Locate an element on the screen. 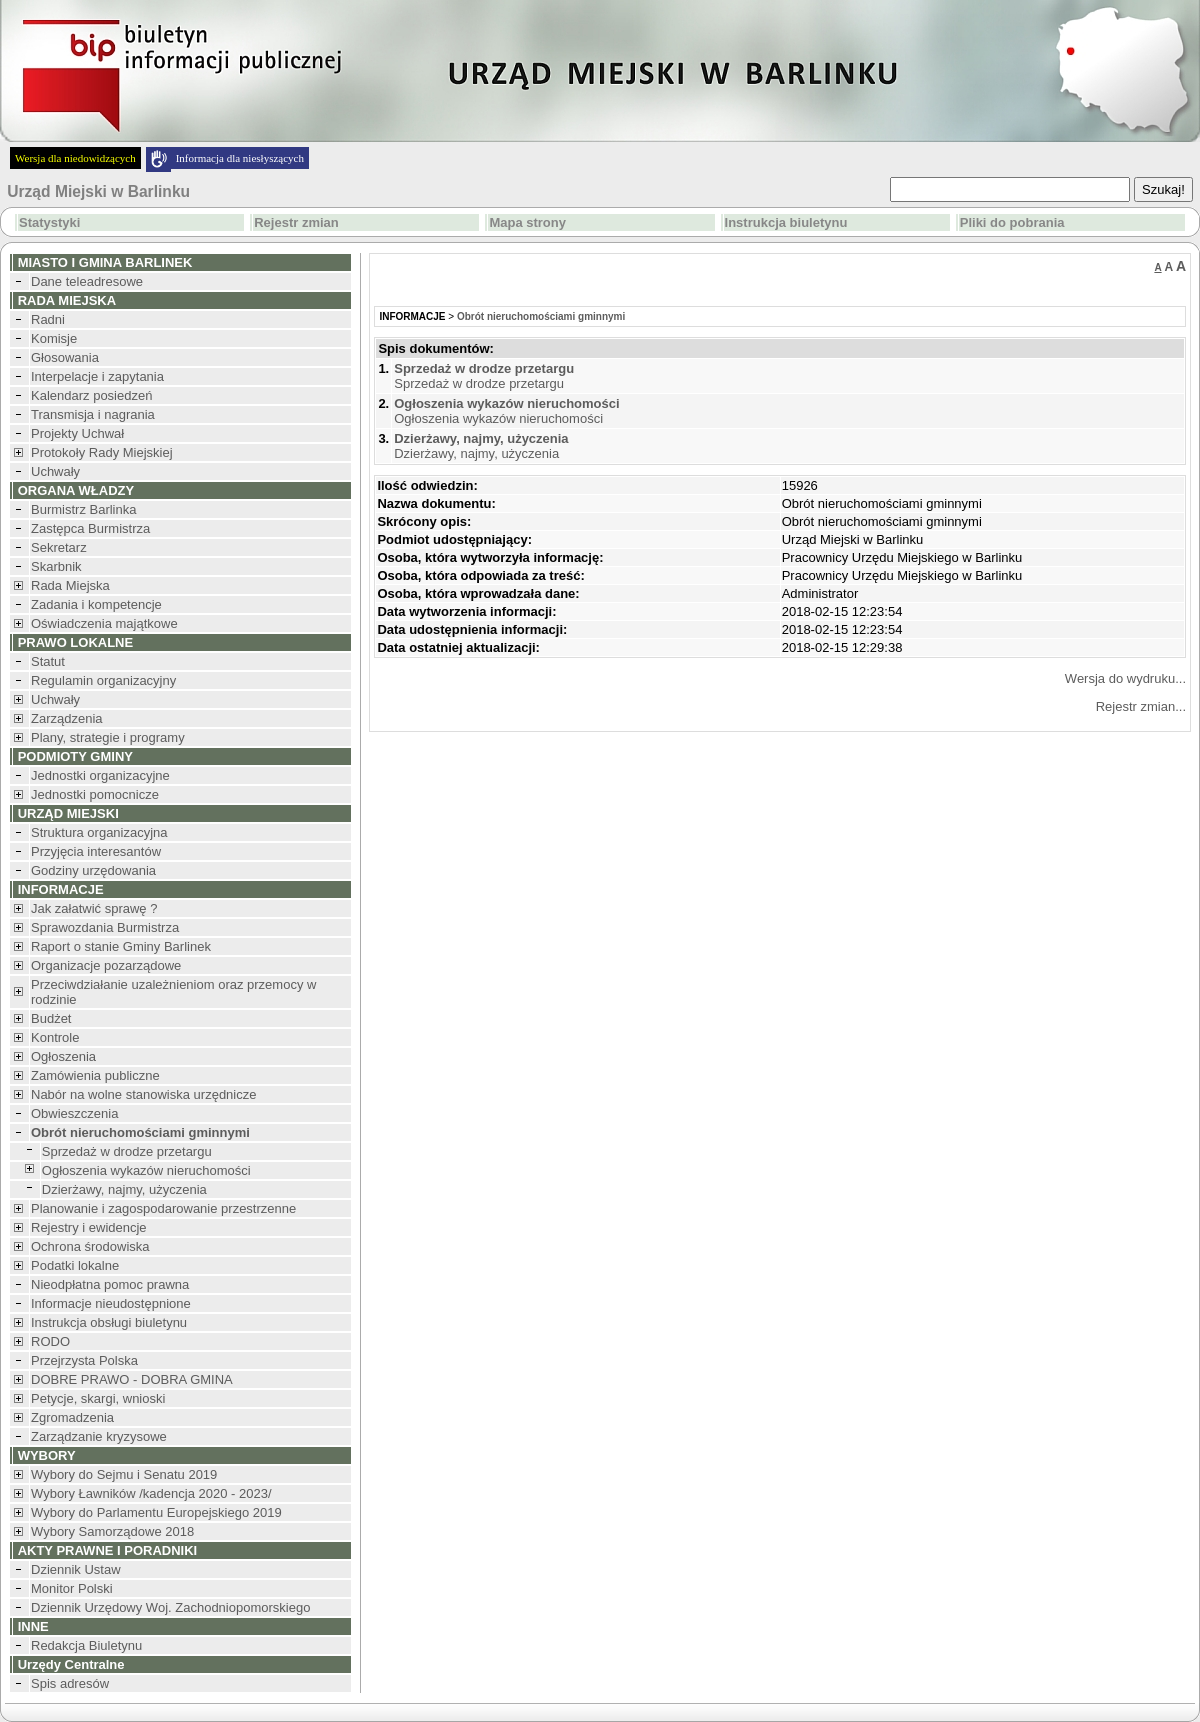  Sekretarz is located at coordinates (59, 547).